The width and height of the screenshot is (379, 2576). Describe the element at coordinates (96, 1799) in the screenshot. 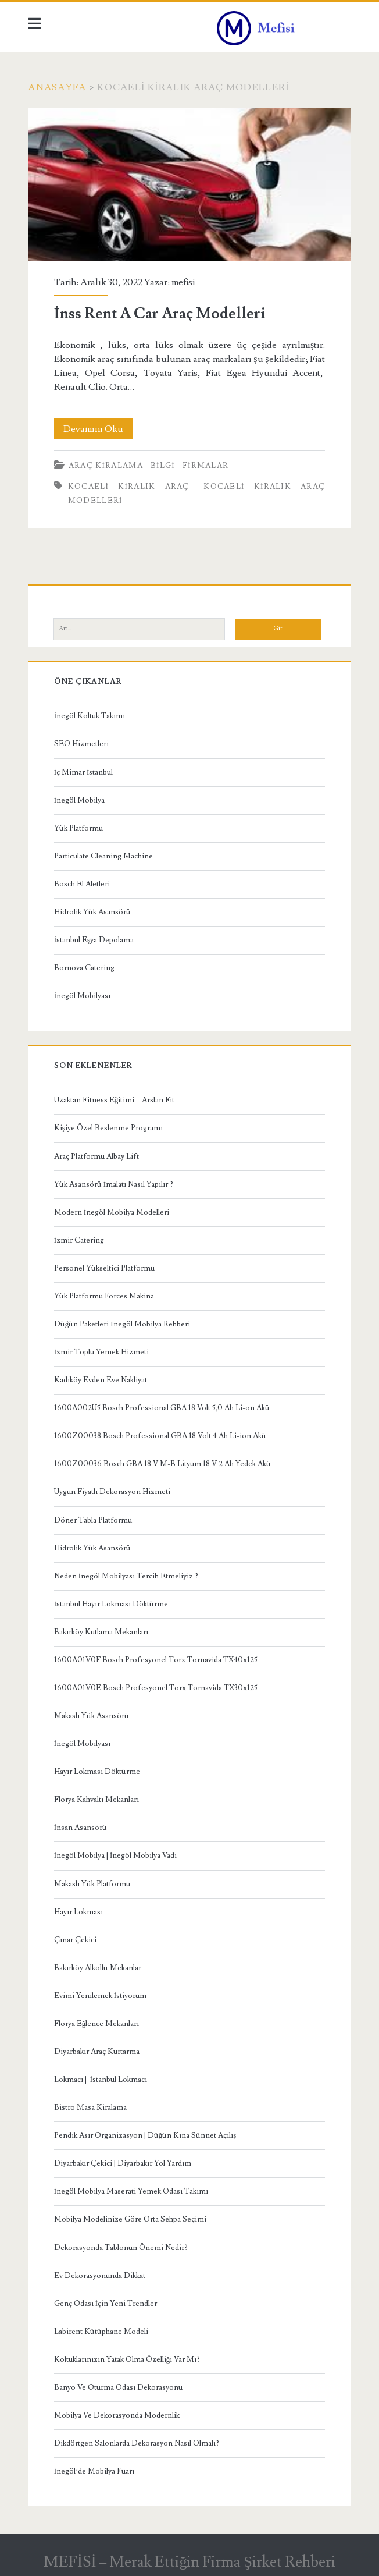

I see `Florya Kahvaltı Mekanları` at that location.